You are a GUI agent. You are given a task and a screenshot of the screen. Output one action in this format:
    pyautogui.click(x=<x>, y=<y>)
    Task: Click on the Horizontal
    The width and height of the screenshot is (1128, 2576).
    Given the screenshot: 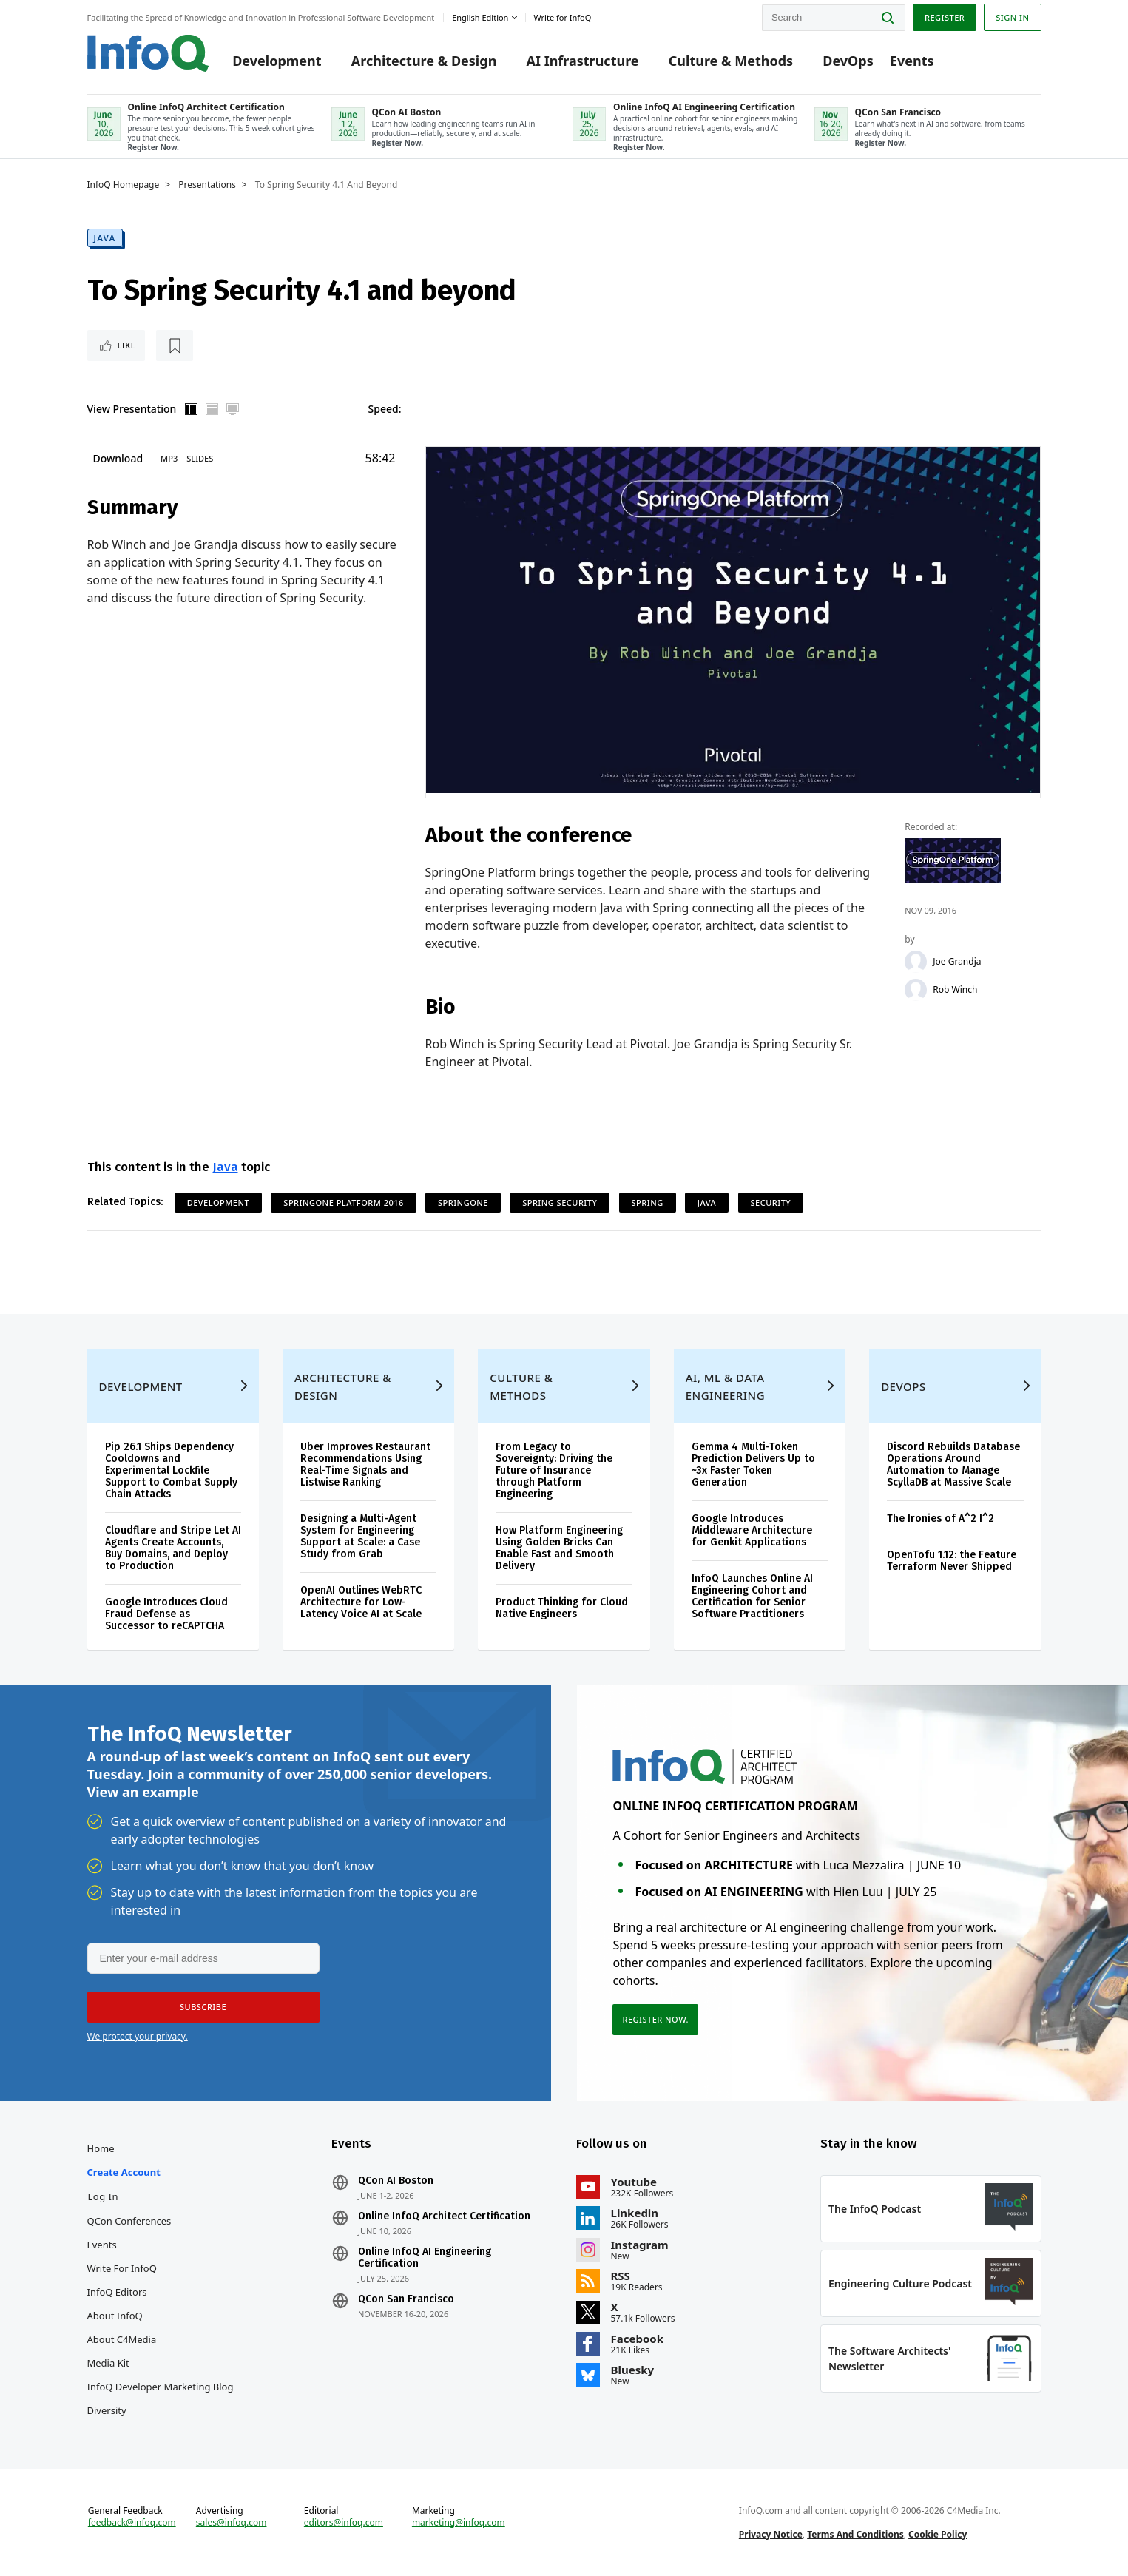 What is the action you would take?
    pyautogui.click(x=211, y=409)
    